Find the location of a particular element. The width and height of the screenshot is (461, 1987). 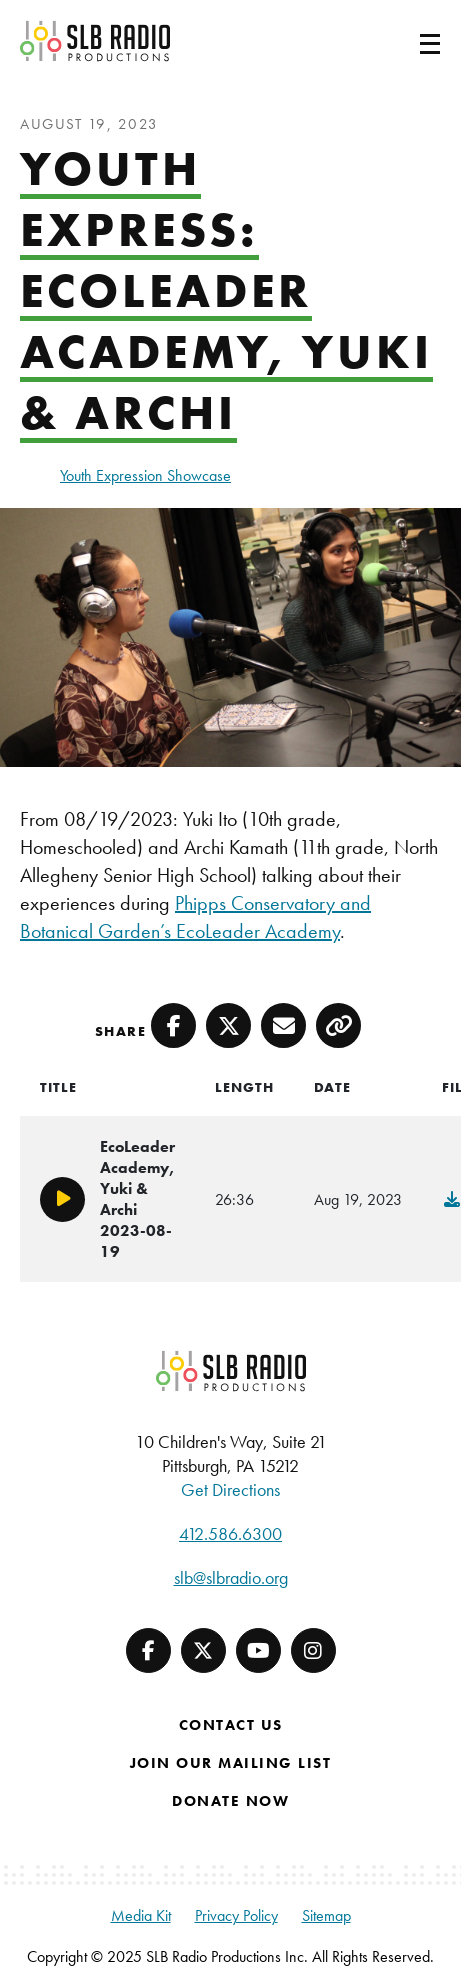

Privacy Policy is located at coordinates (236, 1915).